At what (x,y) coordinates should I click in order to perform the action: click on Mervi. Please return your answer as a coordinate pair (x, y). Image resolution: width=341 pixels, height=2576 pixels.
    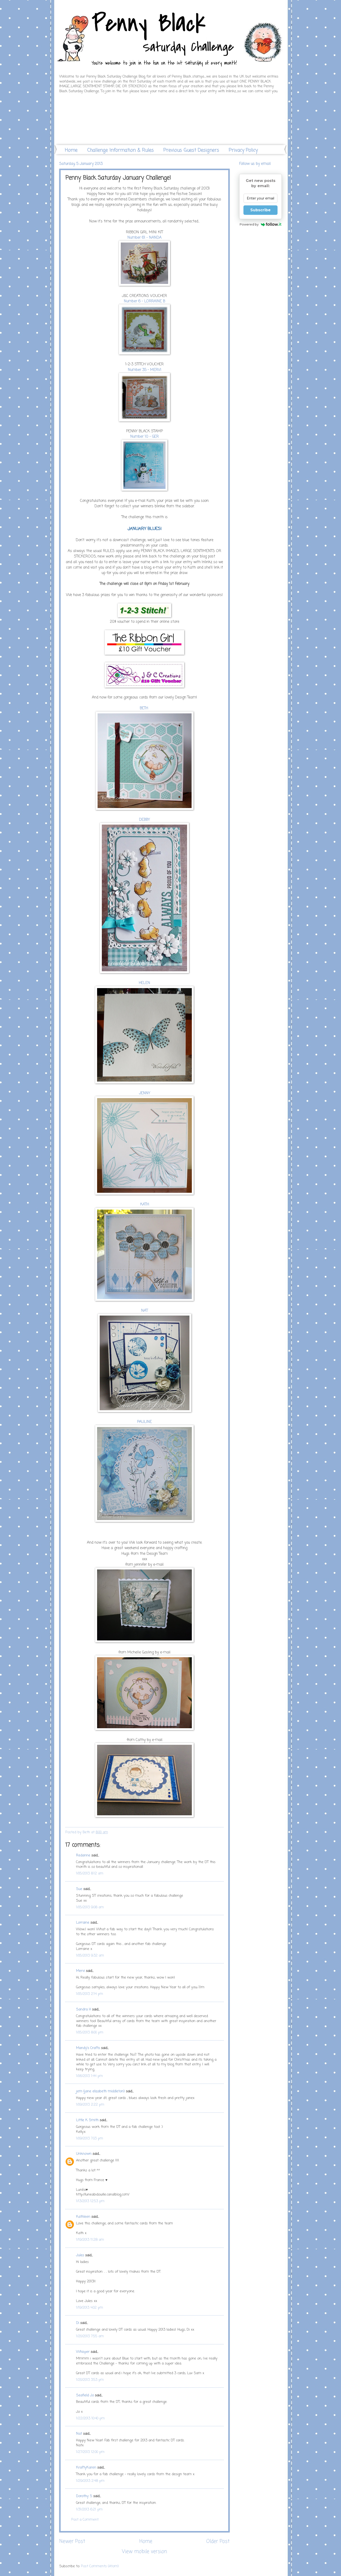
    Looking at the image, I should click on (80, 1971).